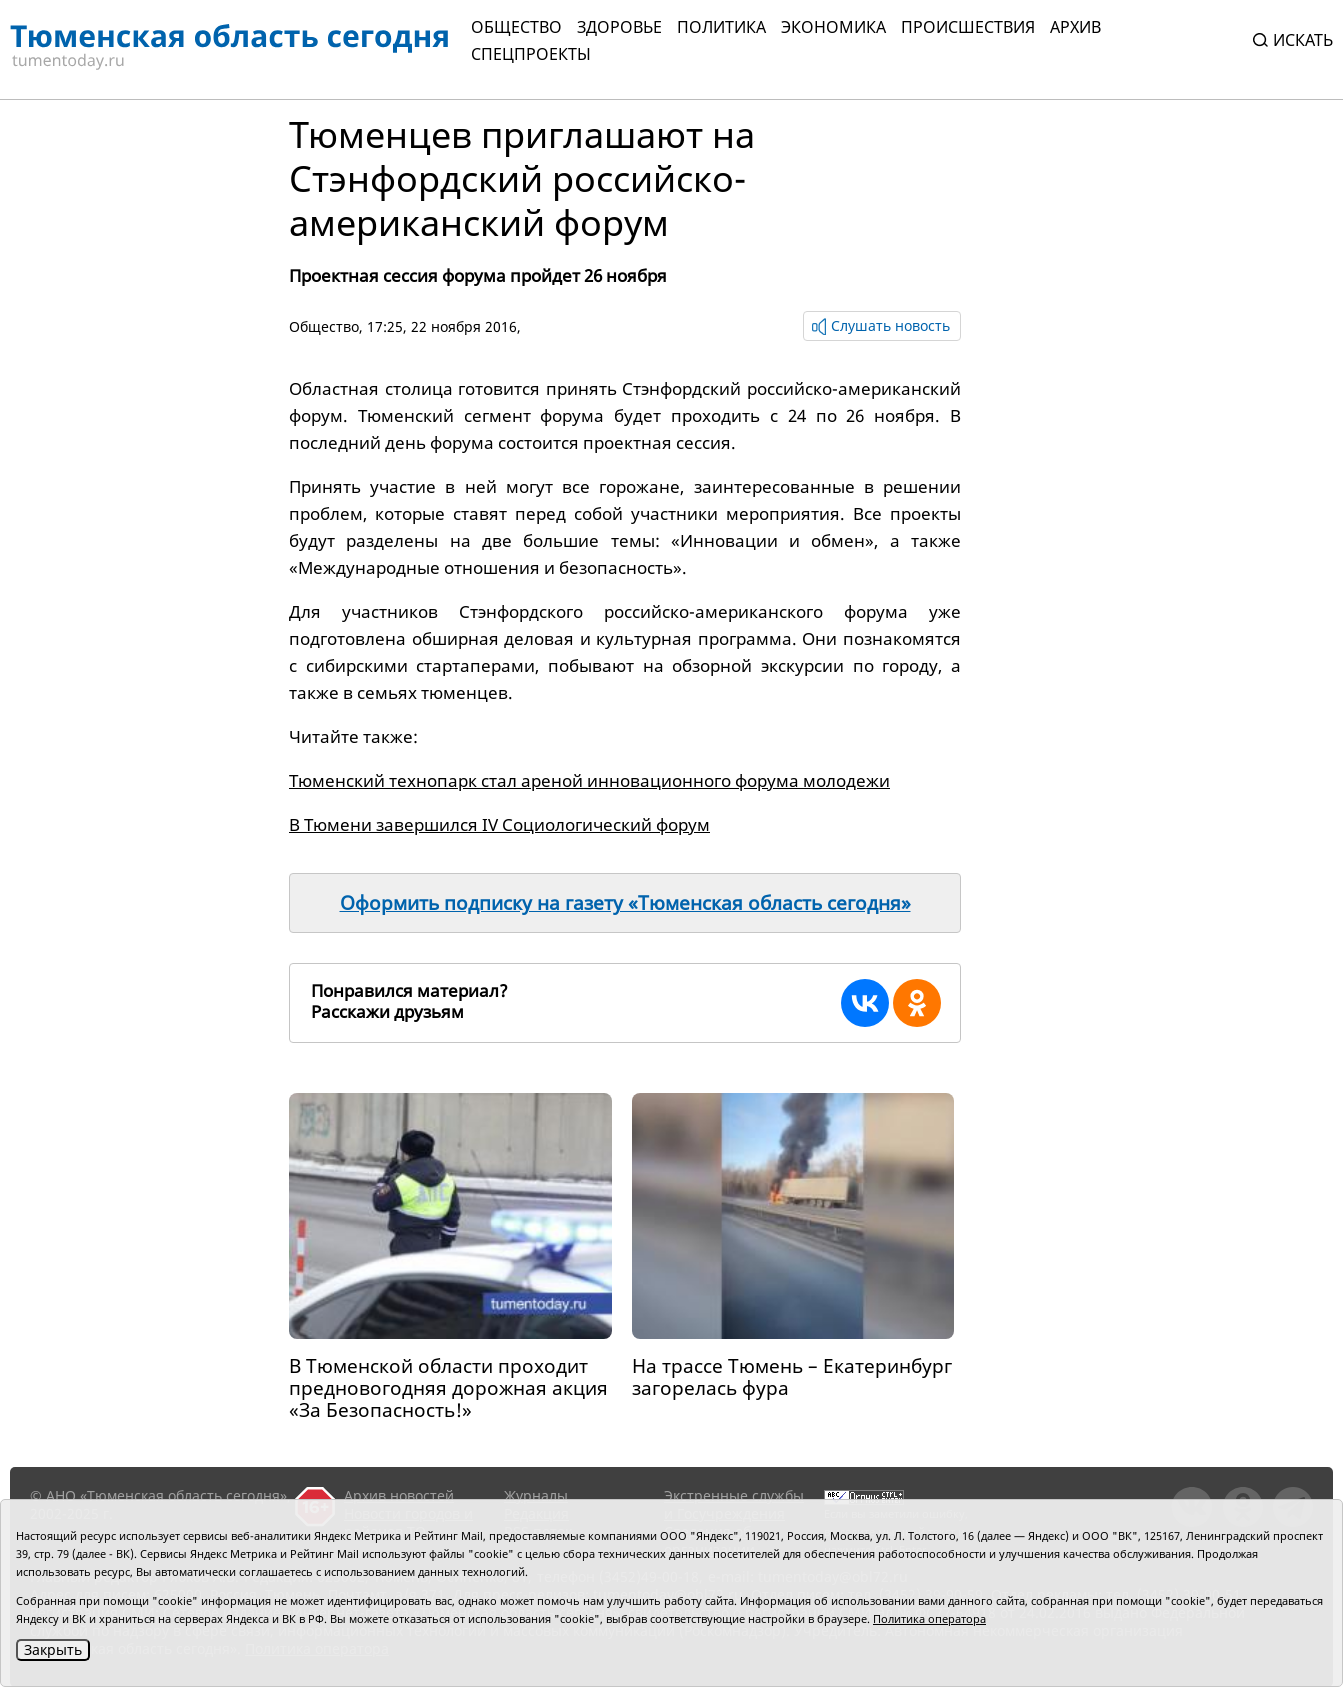 The image size is (1343, 1687). Describe the element at coordinates (53, 1649) in the screenshot. I see `Закрыть` at that location.